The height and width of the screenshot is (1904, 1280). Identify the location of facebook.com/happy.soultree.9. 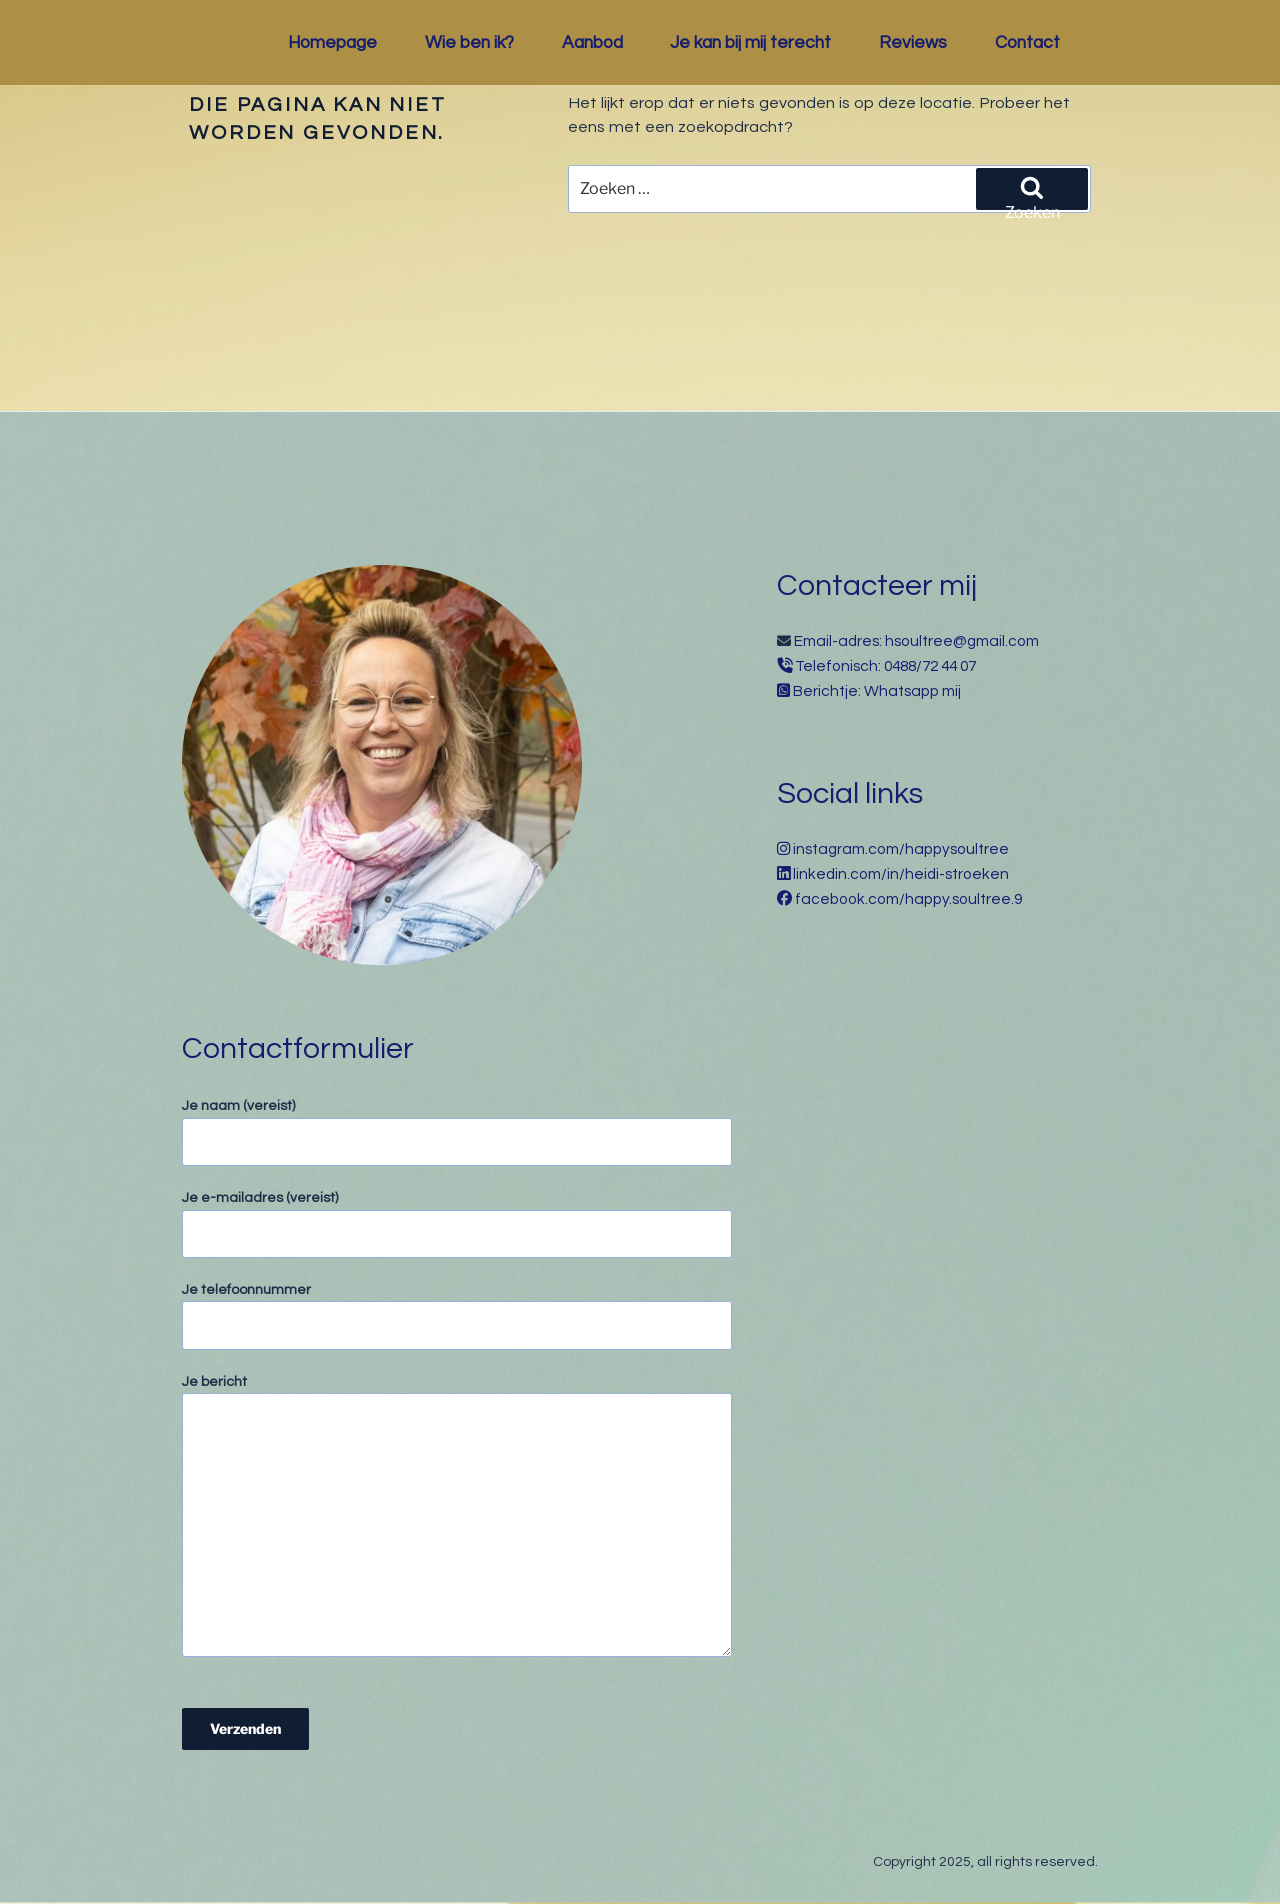
(908, 899).